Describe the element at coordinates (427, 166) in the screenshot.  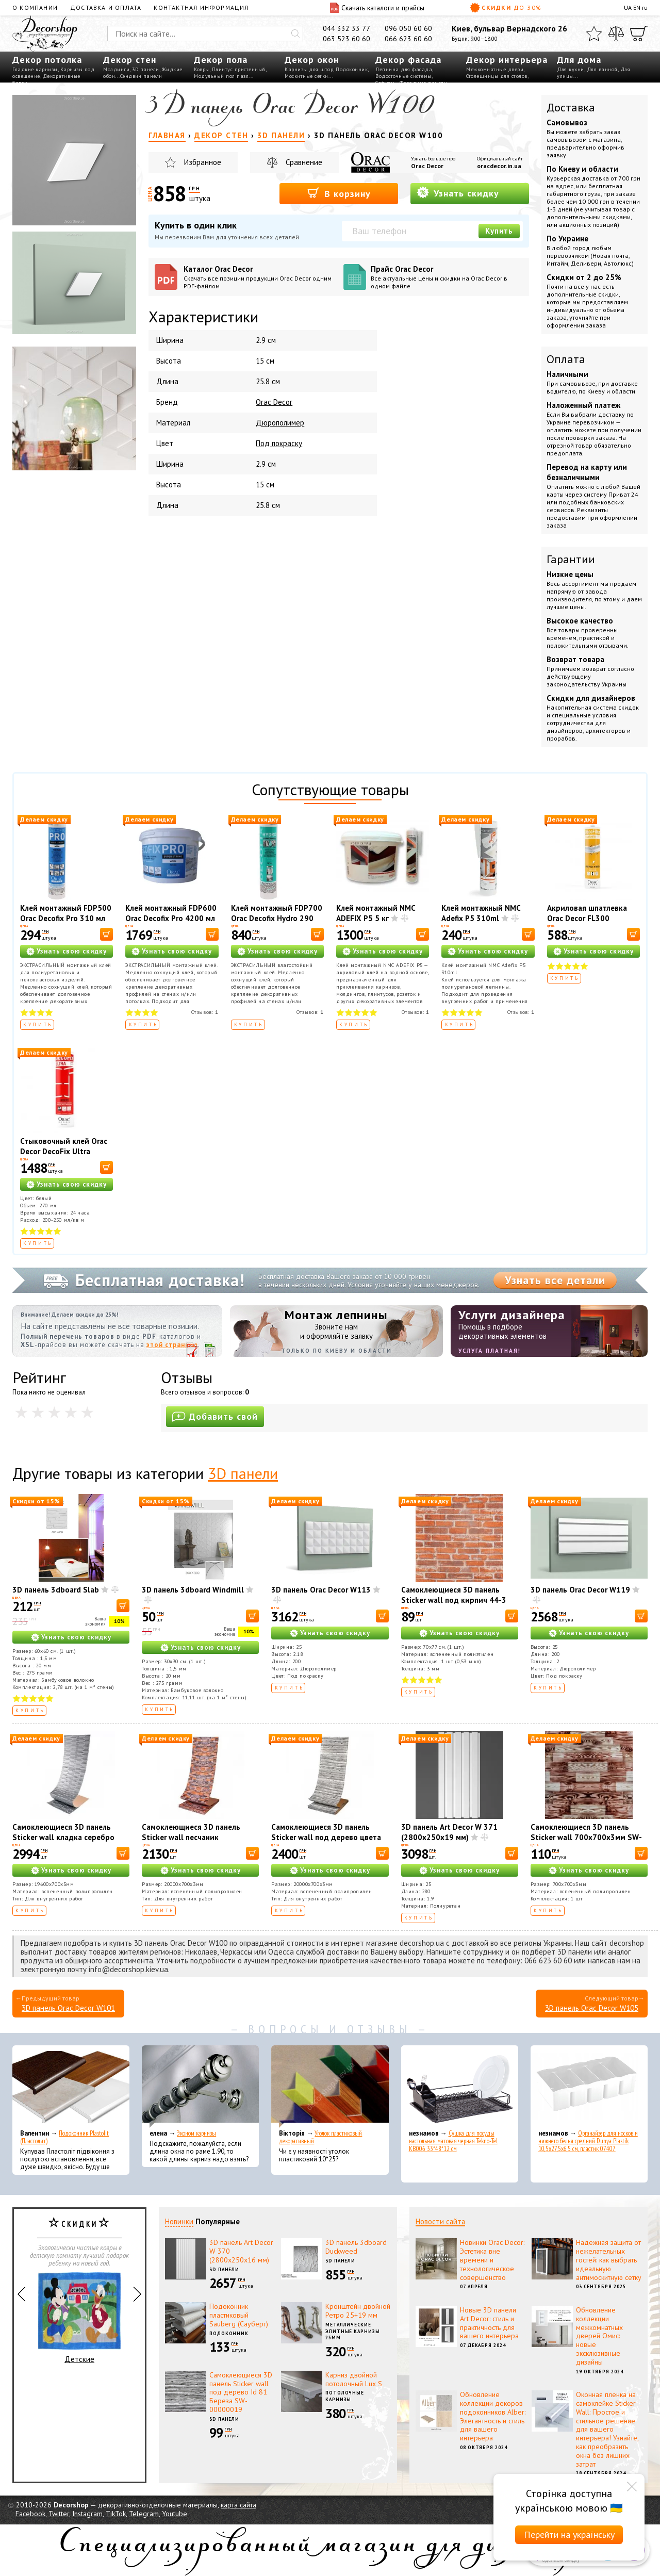
I see `Orac Decor` at that location.